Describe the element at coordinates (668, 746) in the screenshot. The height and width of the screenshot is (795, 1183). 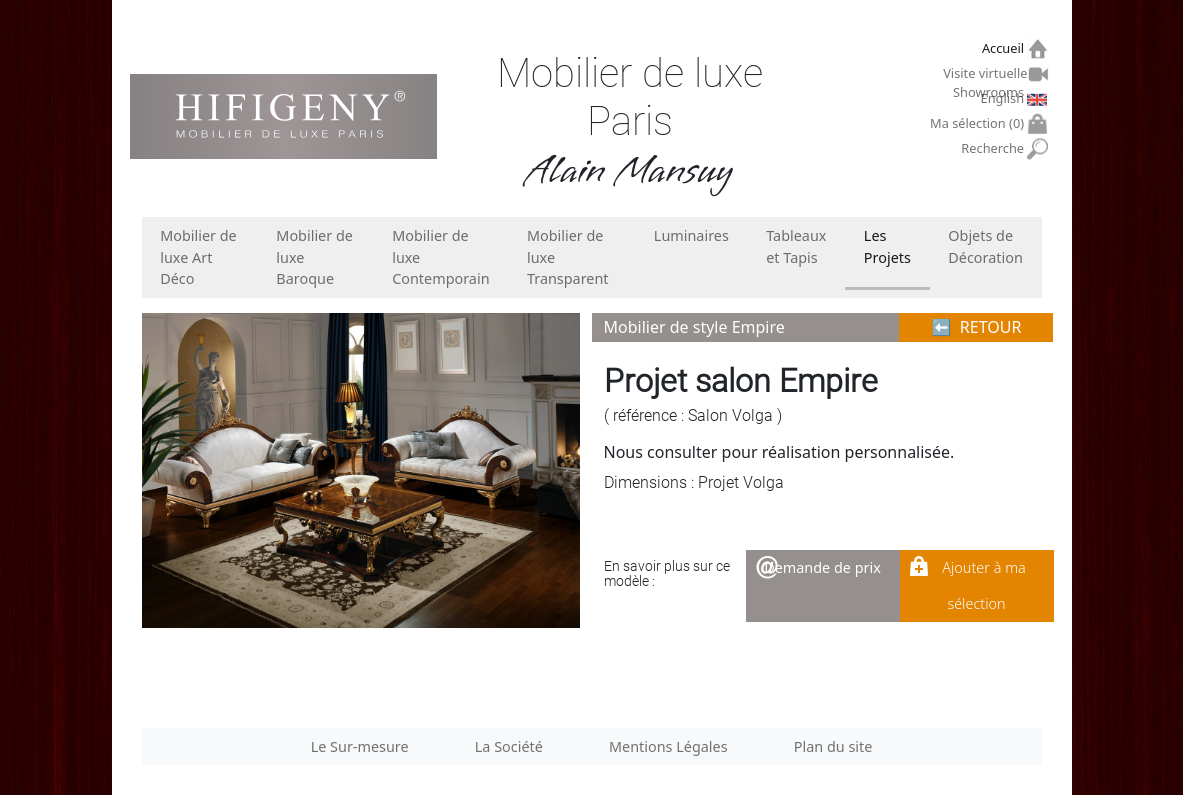
I see `Mentions Légales` at that location.